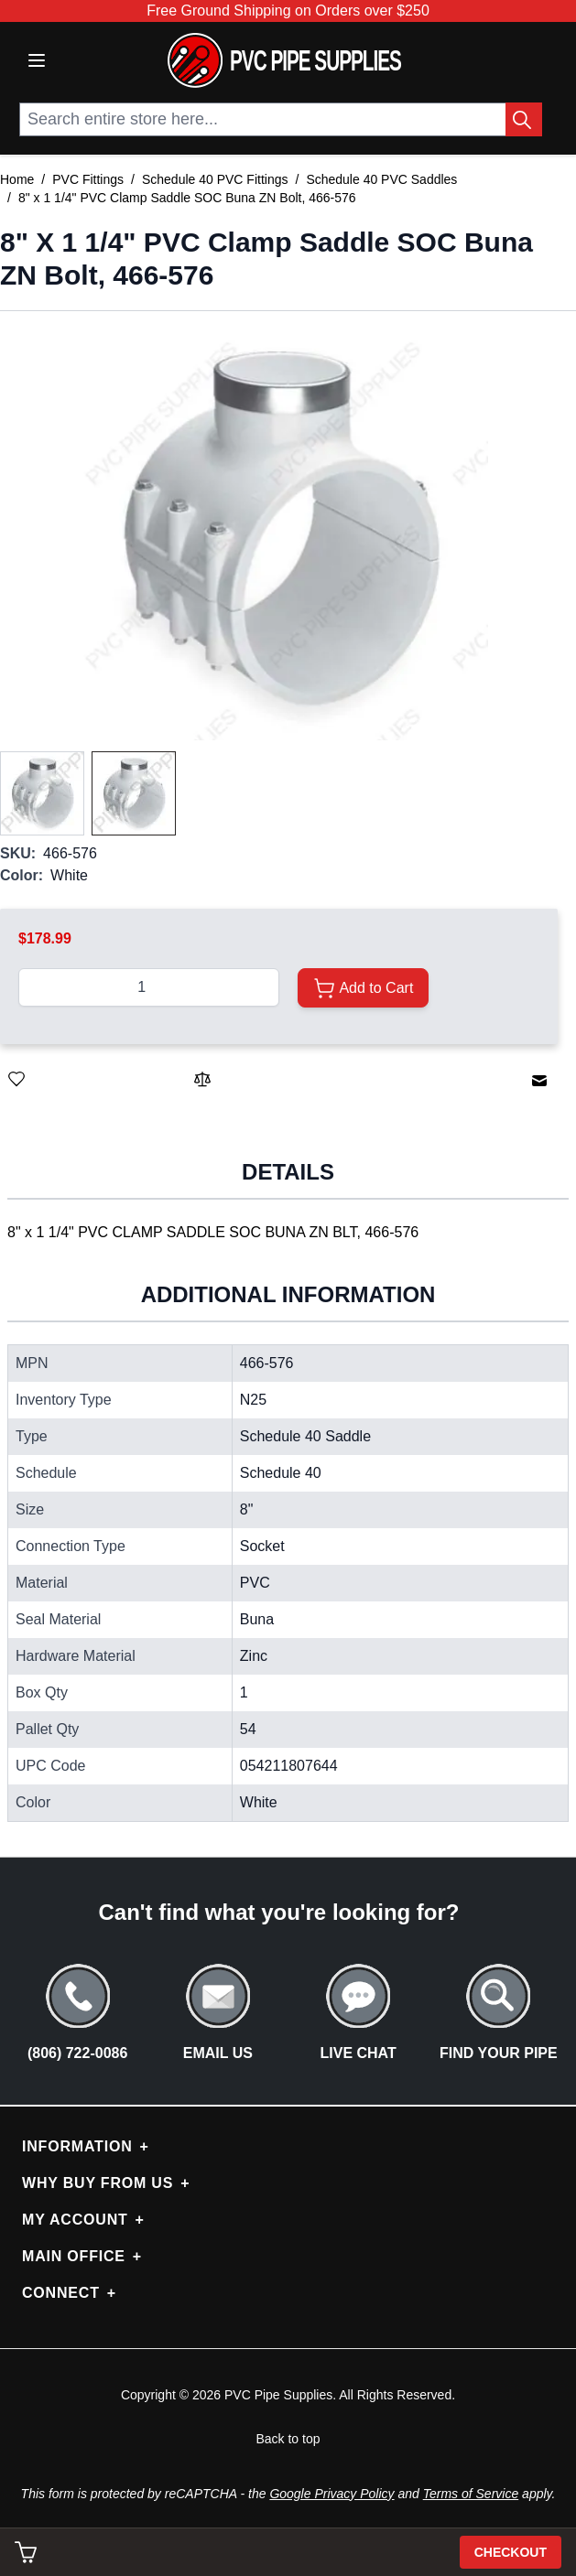 The width and height of the screenshot is (576, 2576). What do you see at coordinates (215, 179) in the screenshot?
I see `Schedule 40 PVC Fittings` at bounding box center [215, 179].